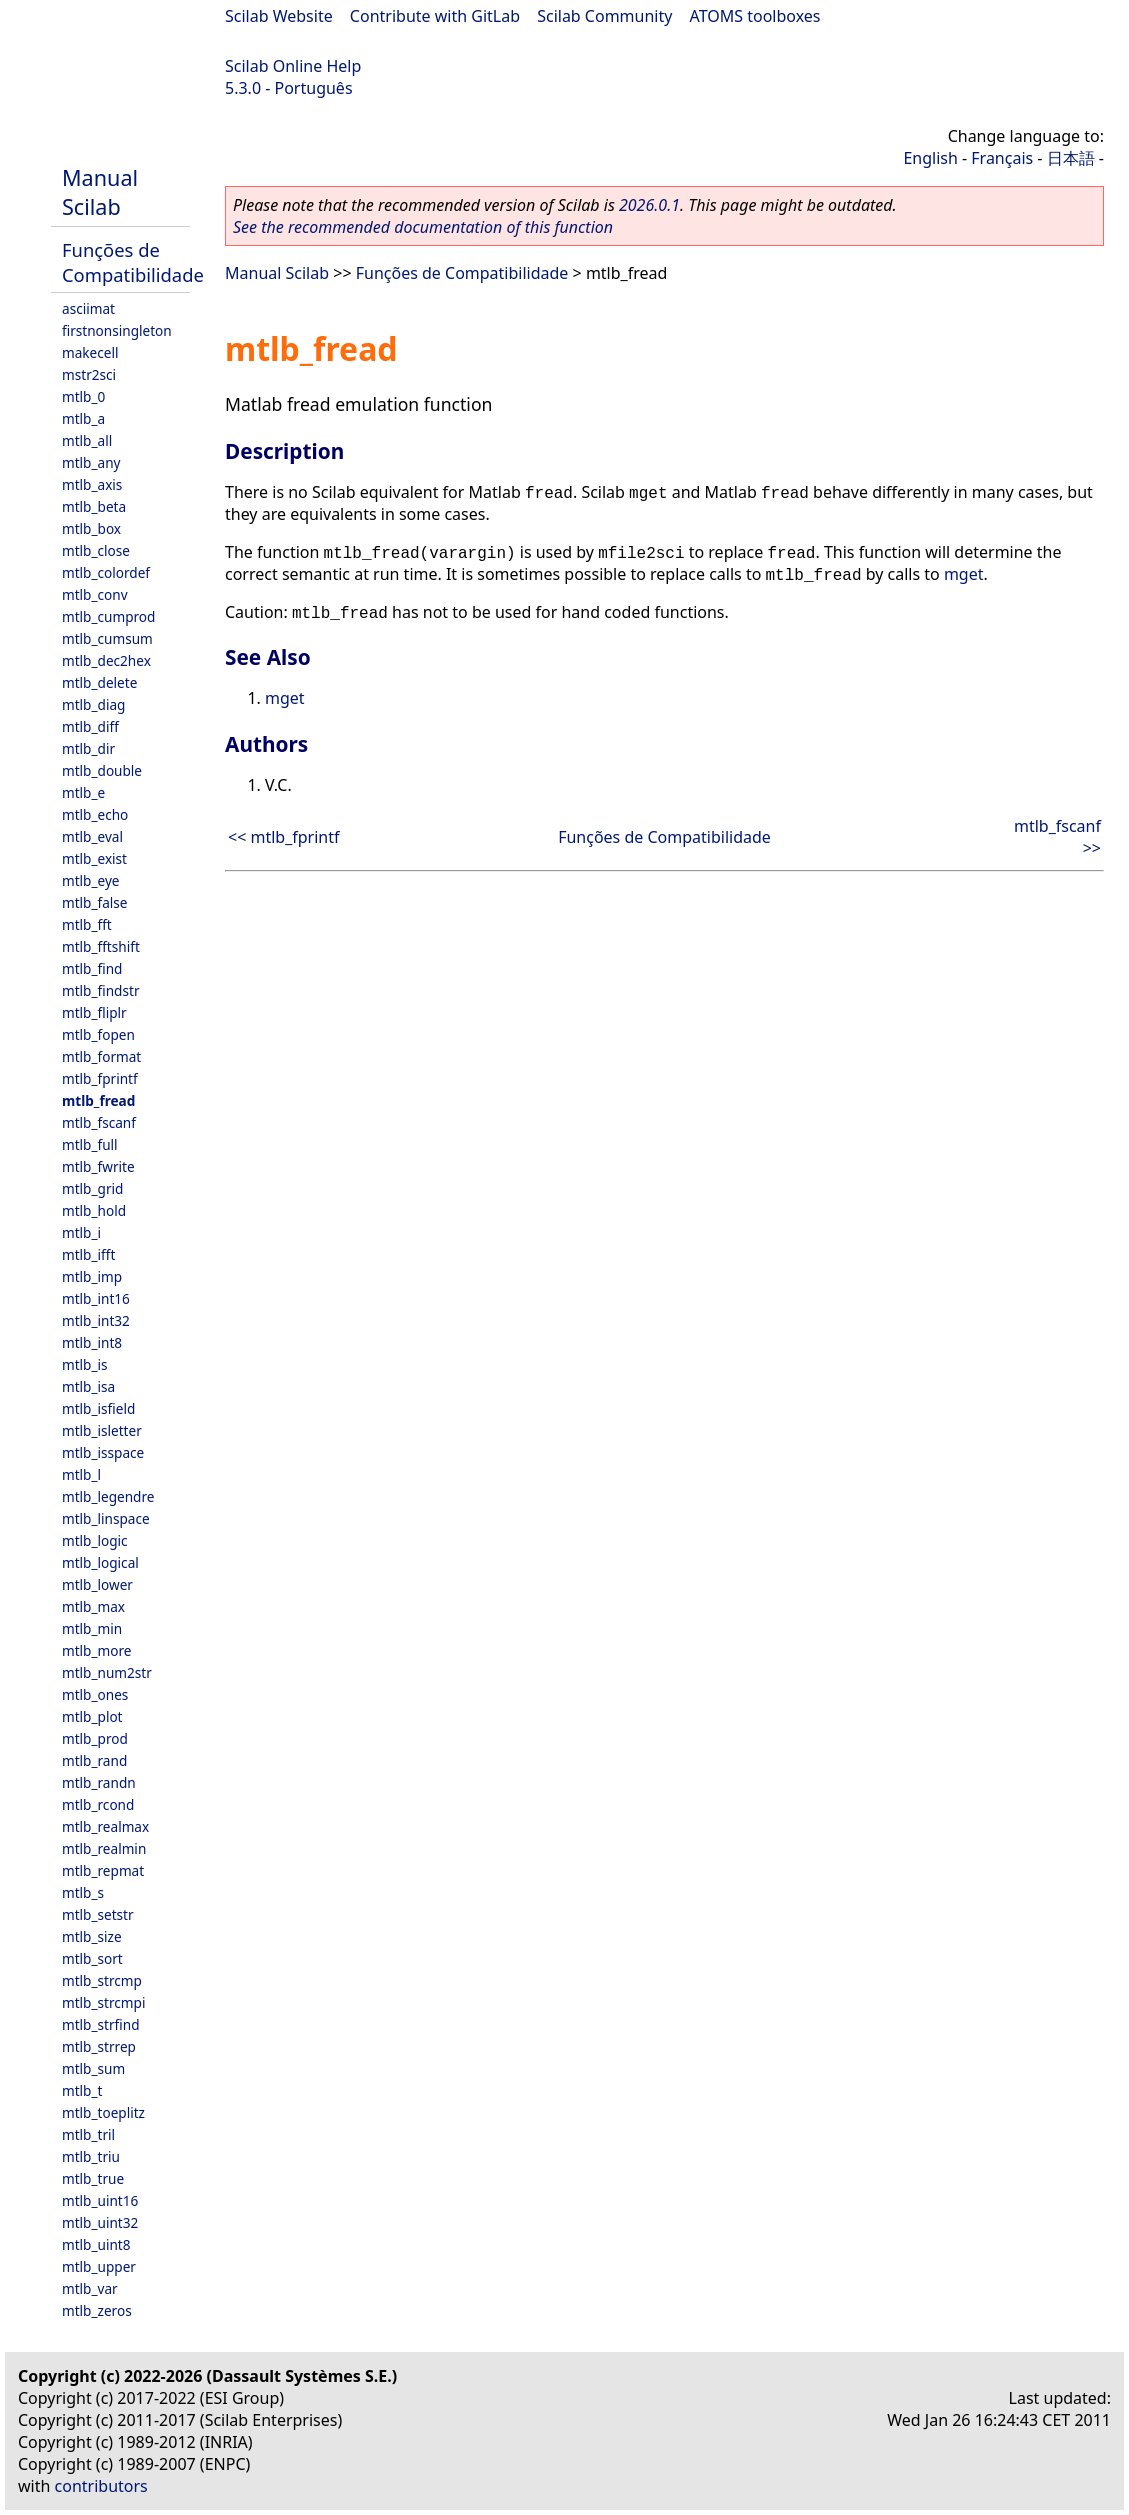 Image resolution: width=1129 pixels, height=2515 pixels. What do you see at coordinates (100, 2222) in the screenshot?
I see `mtlb_uint32` at bounding box center [100, 2222].